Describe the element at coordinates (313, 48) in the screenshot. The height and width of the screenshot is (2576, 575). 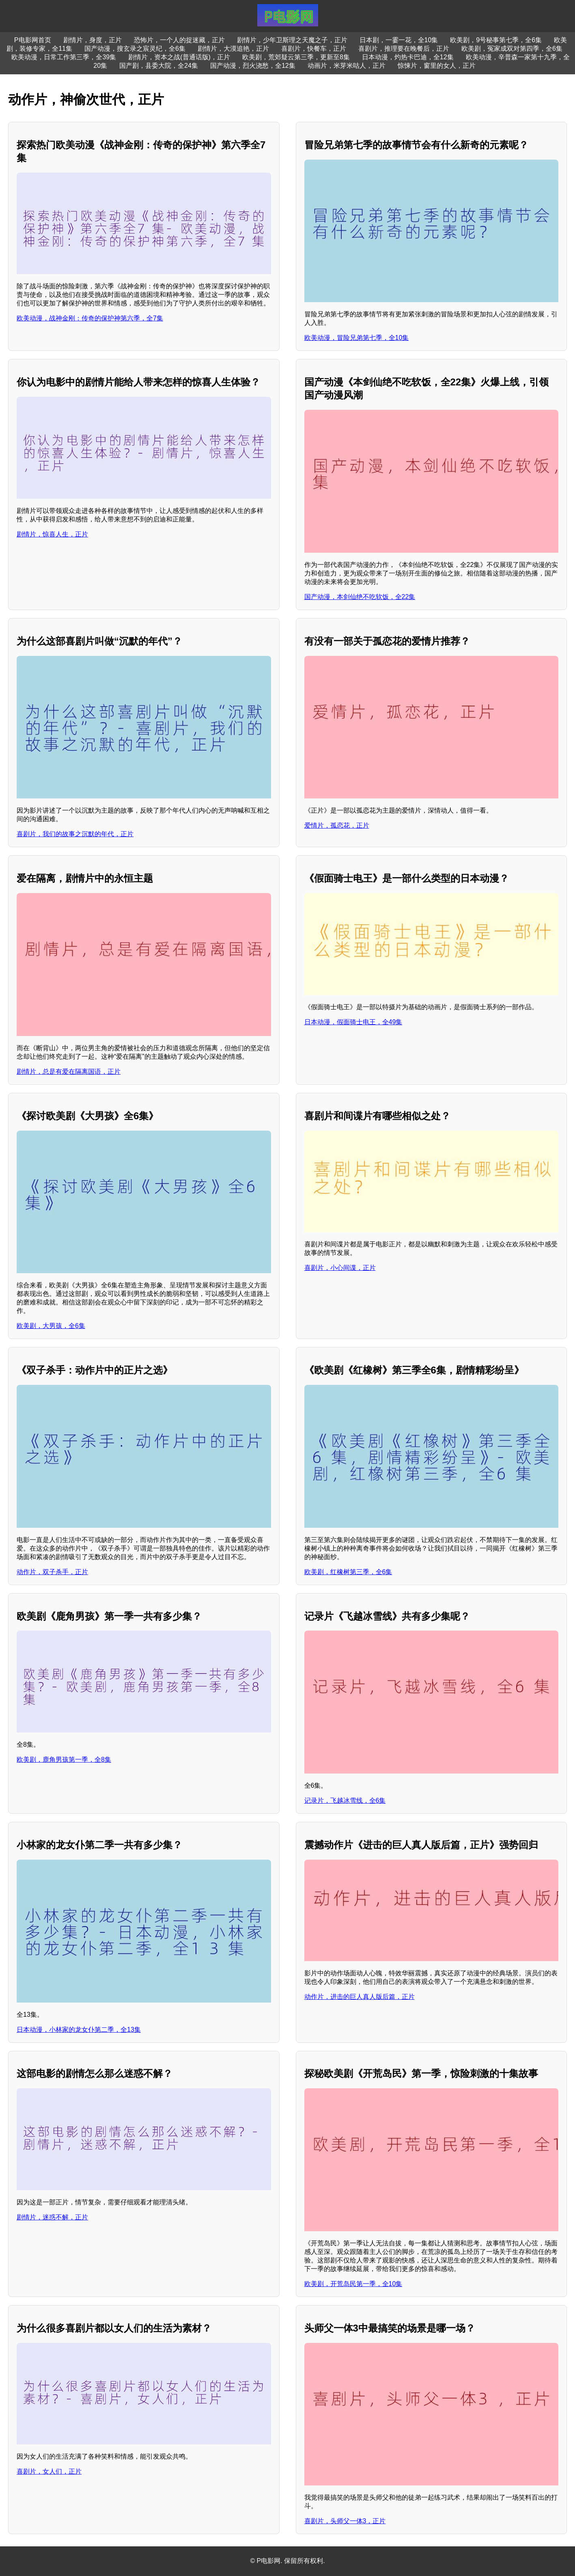
I see `喜剧片，快餐车，正片` at that location.